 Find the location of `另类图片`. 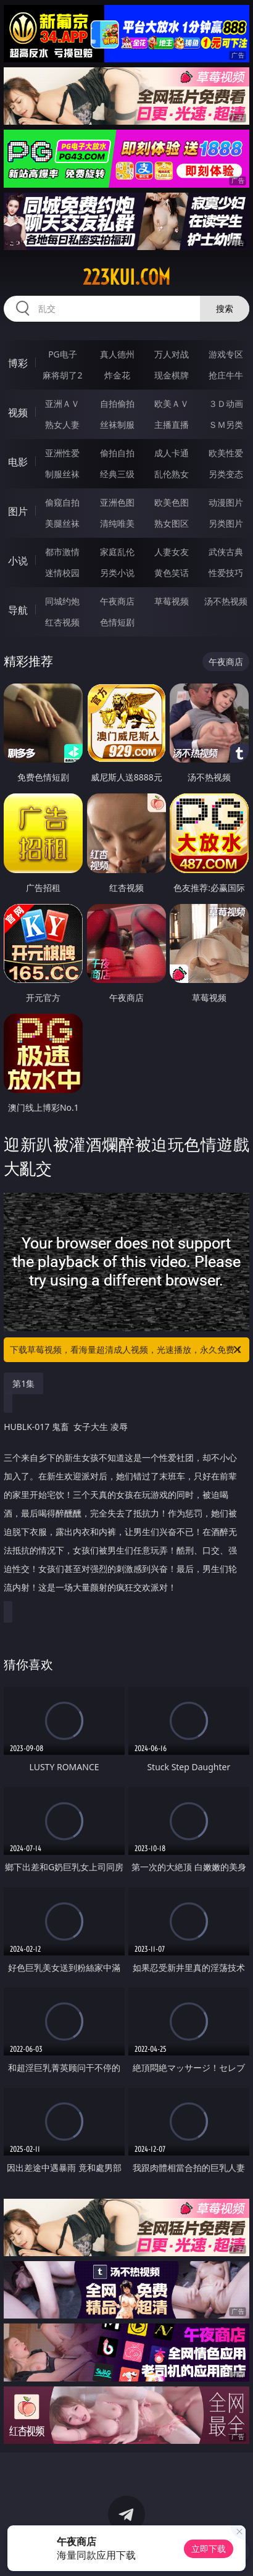

另类图片 is located at coordinates (226, 523).